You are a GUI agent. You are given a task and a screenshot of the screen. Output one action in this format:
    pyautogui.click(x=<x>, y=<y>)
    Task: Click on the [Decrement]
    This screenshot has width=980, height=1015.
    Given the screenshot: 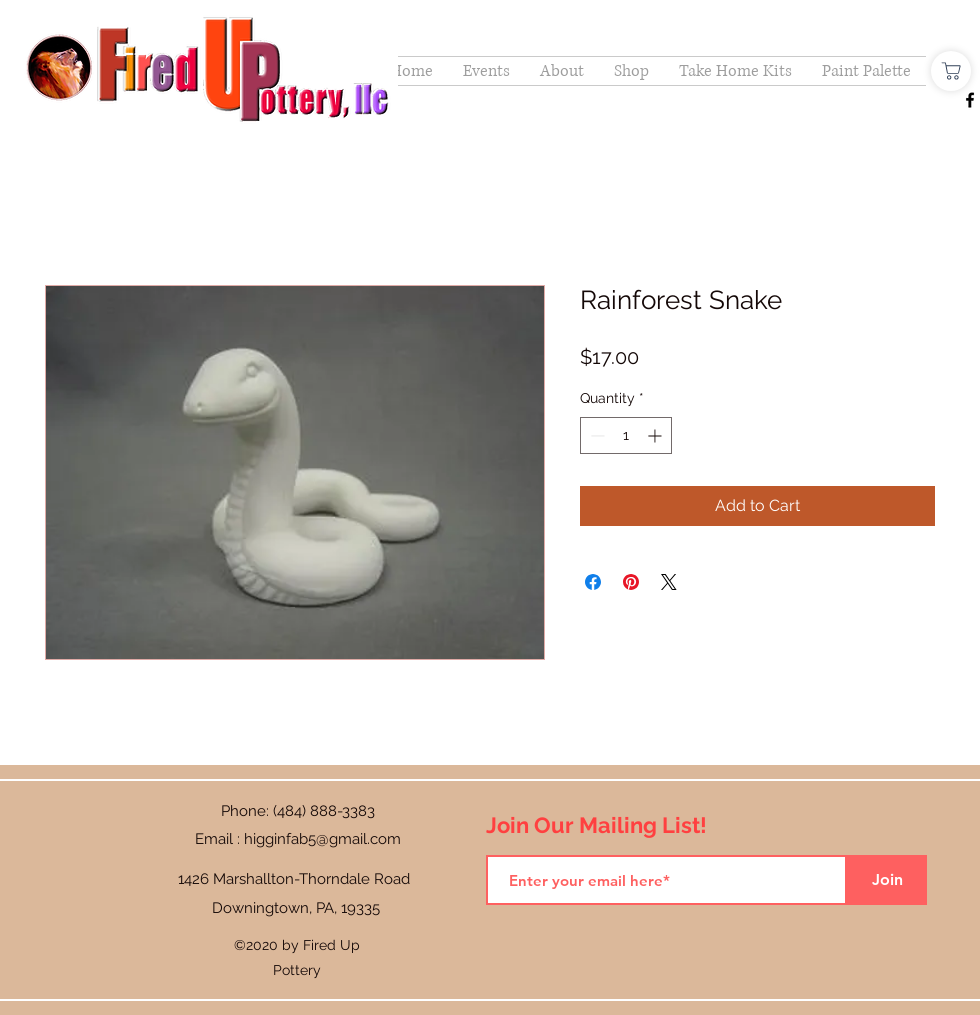 What is the action you would take?
    pyautogui.click(x=595, y=435)
    